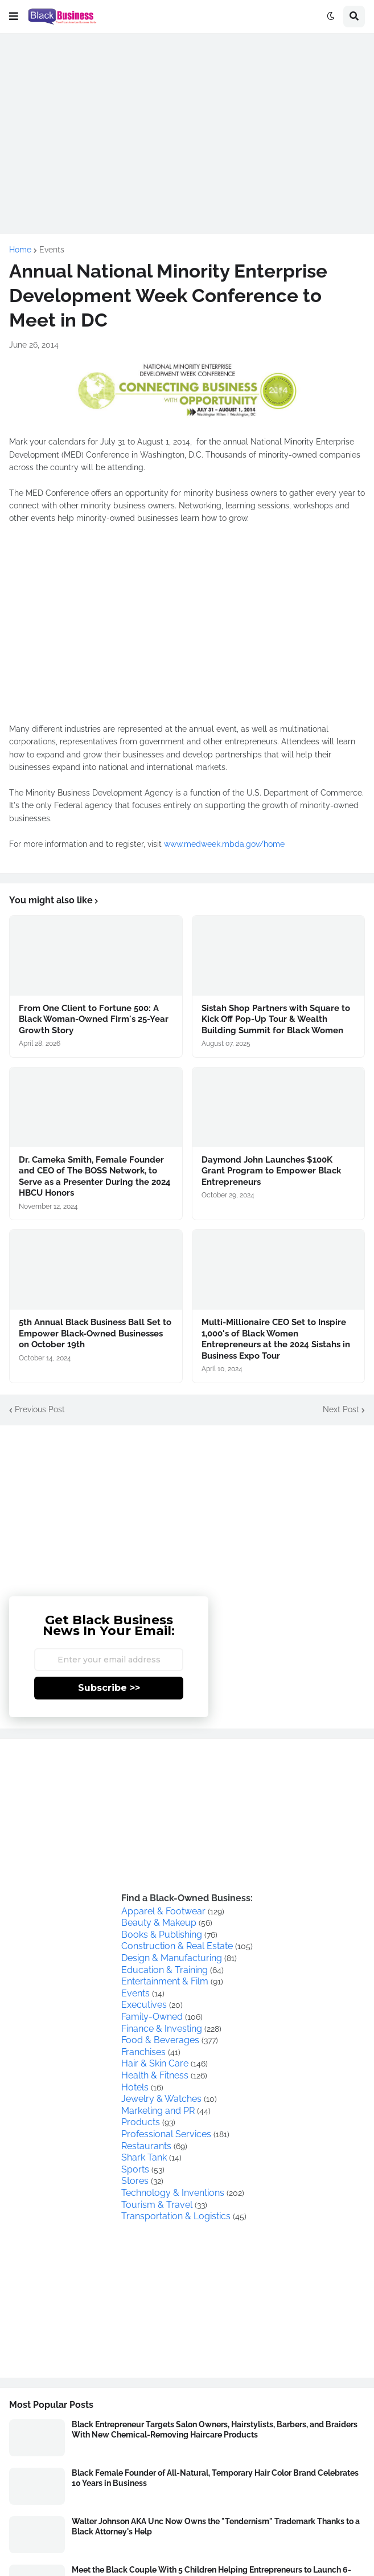 The width and height of the screenshot is (374, 2576). What do you see at coordinates (95, 1333) in the screenshot?
I see `5th Annual Black Business Ball Set to Empower Black-Owned Businesses on October 19th` at bounding box center [95, 1333].